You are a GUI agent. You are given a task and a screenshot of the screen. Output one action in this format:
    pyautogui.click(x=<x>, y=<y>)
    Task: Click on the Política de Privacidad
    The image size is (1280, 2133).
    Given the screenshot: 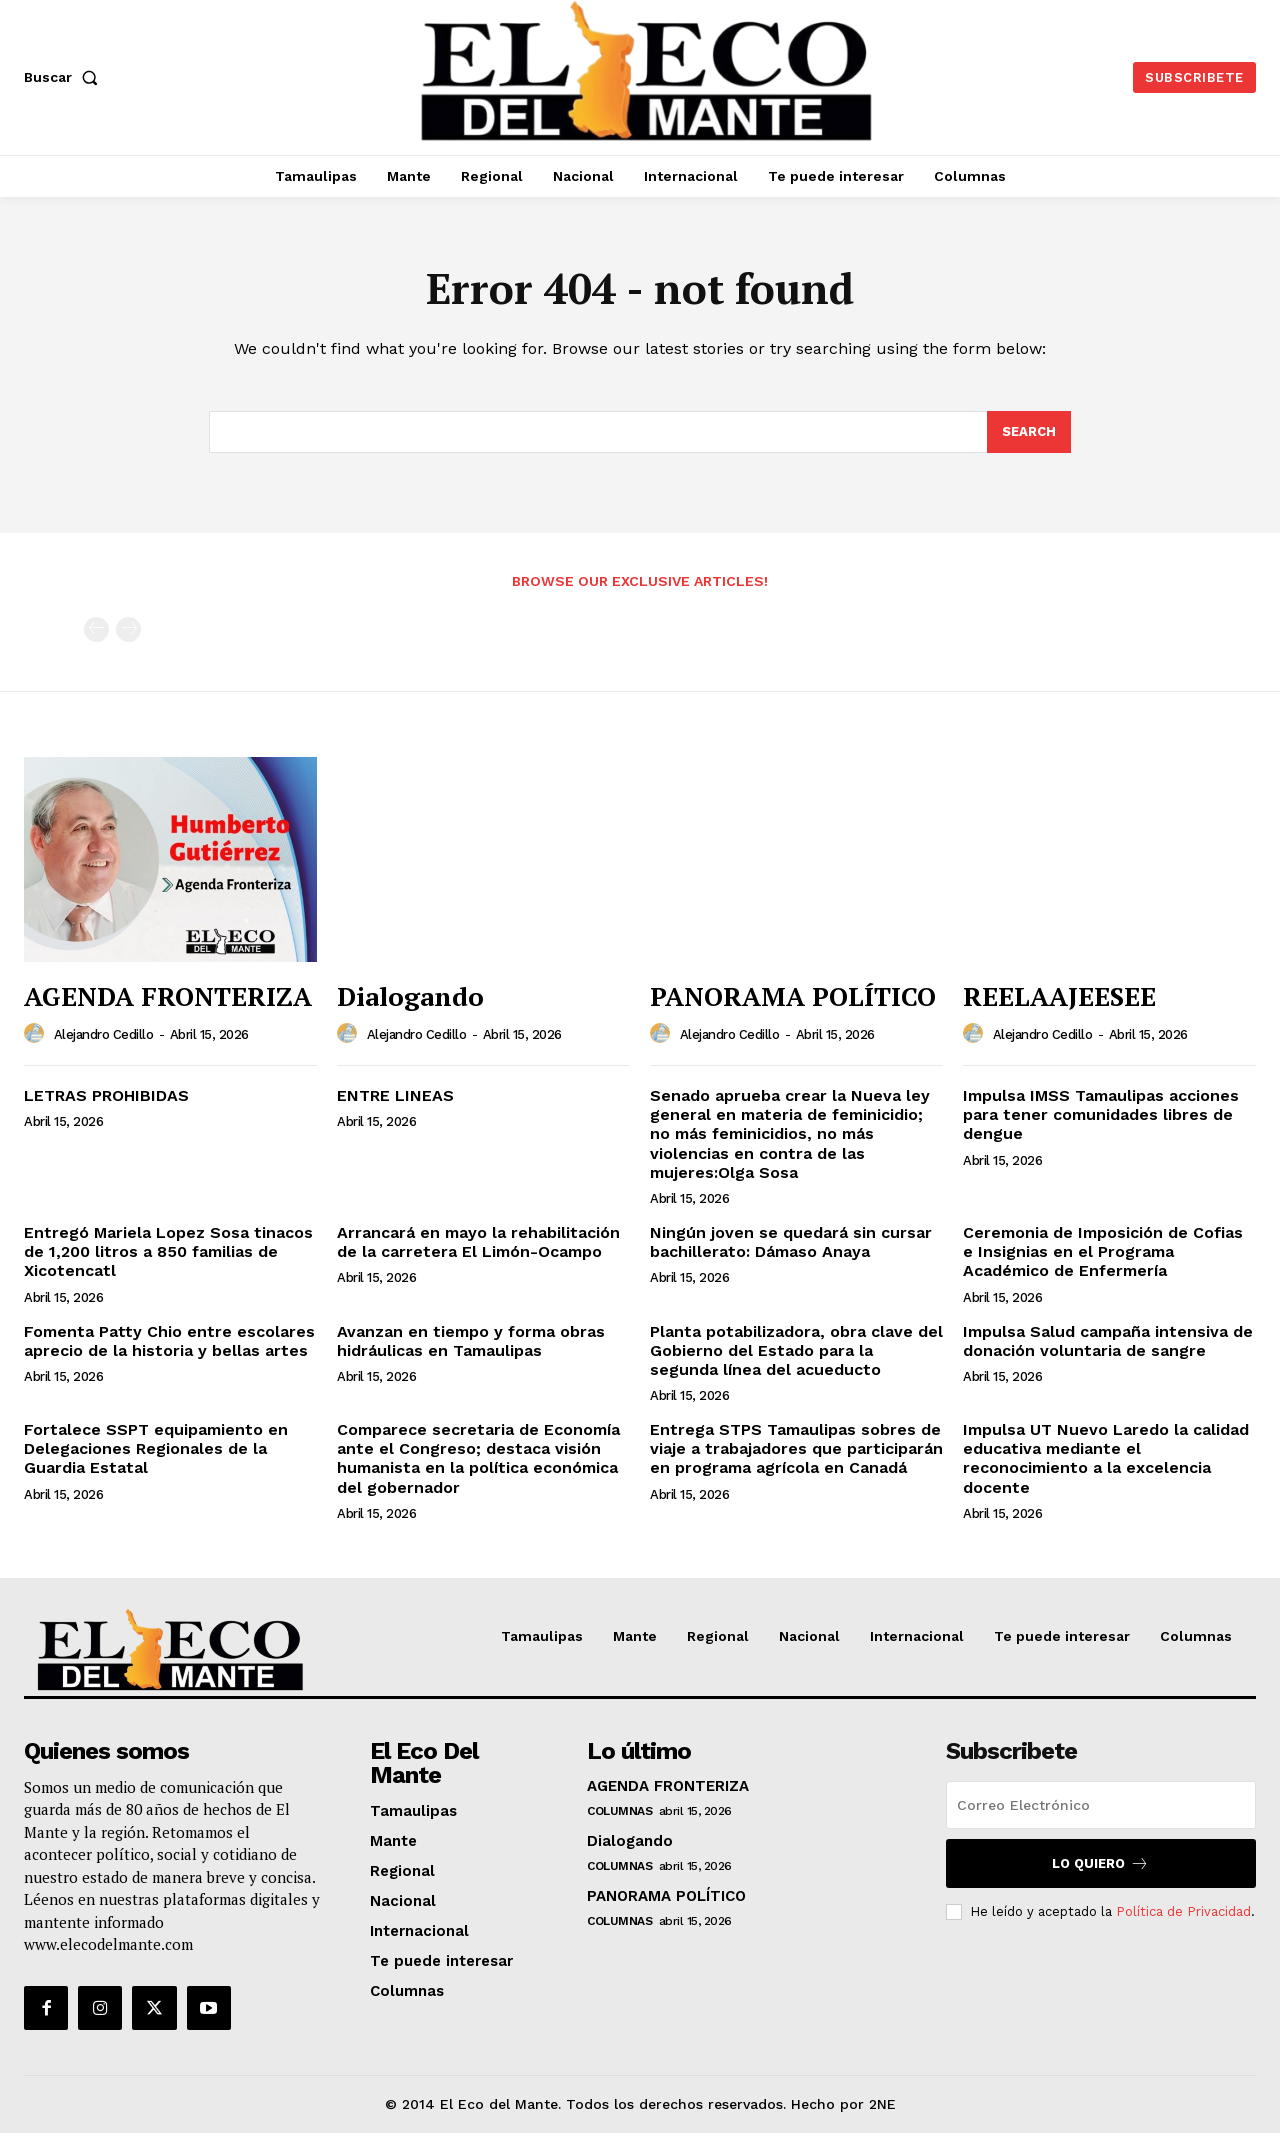 What is the action you would take?
    pyautogui.click(x=1183, y=1911)
    